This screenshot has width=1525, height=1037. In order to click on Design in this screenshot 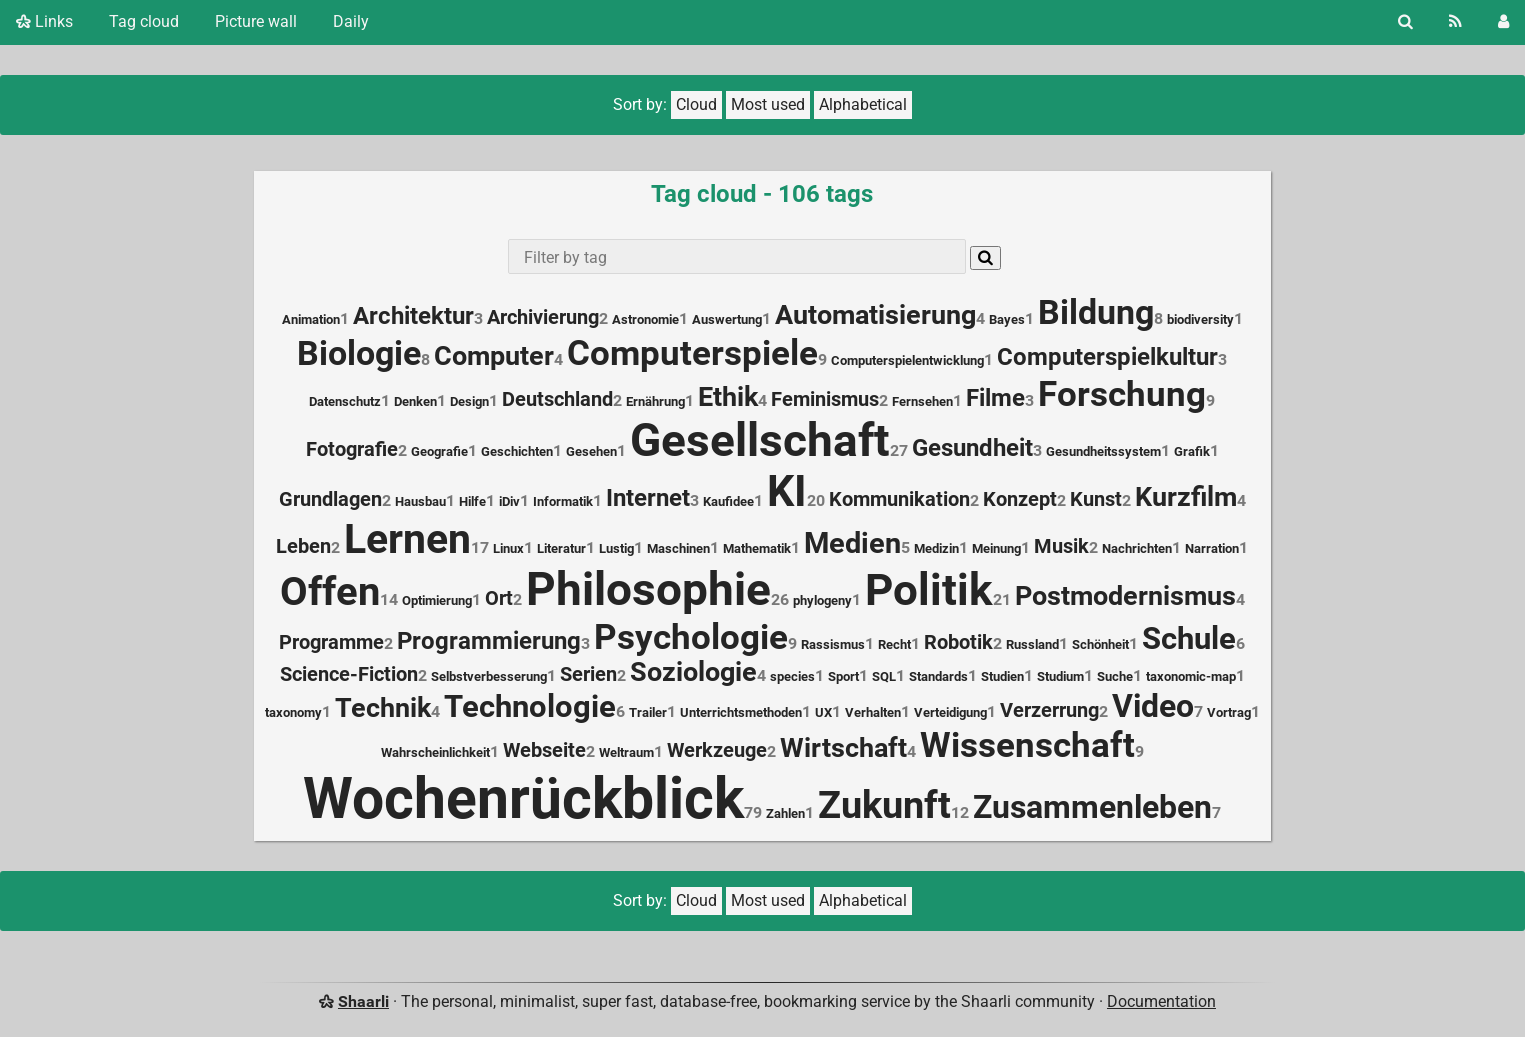, I will do `click(469, 401)`.